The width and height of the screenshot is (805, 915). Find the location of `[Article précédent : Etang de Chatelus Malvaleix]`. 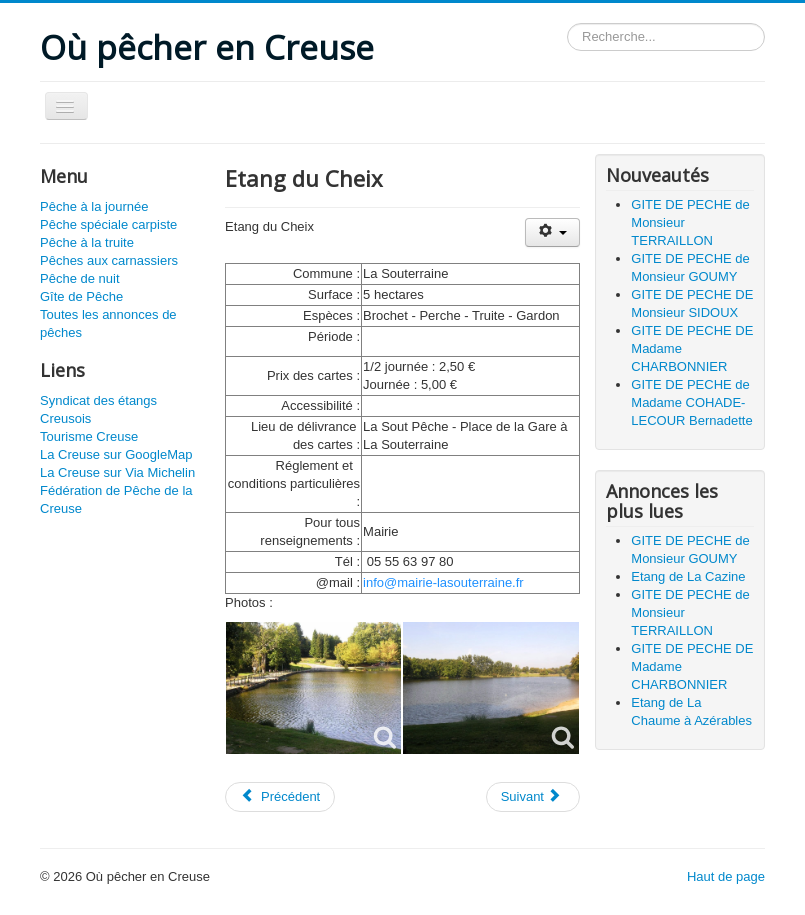

[Article précédent : Etang de Chatelus Malvaleix] is located at coordinates (280, 797).